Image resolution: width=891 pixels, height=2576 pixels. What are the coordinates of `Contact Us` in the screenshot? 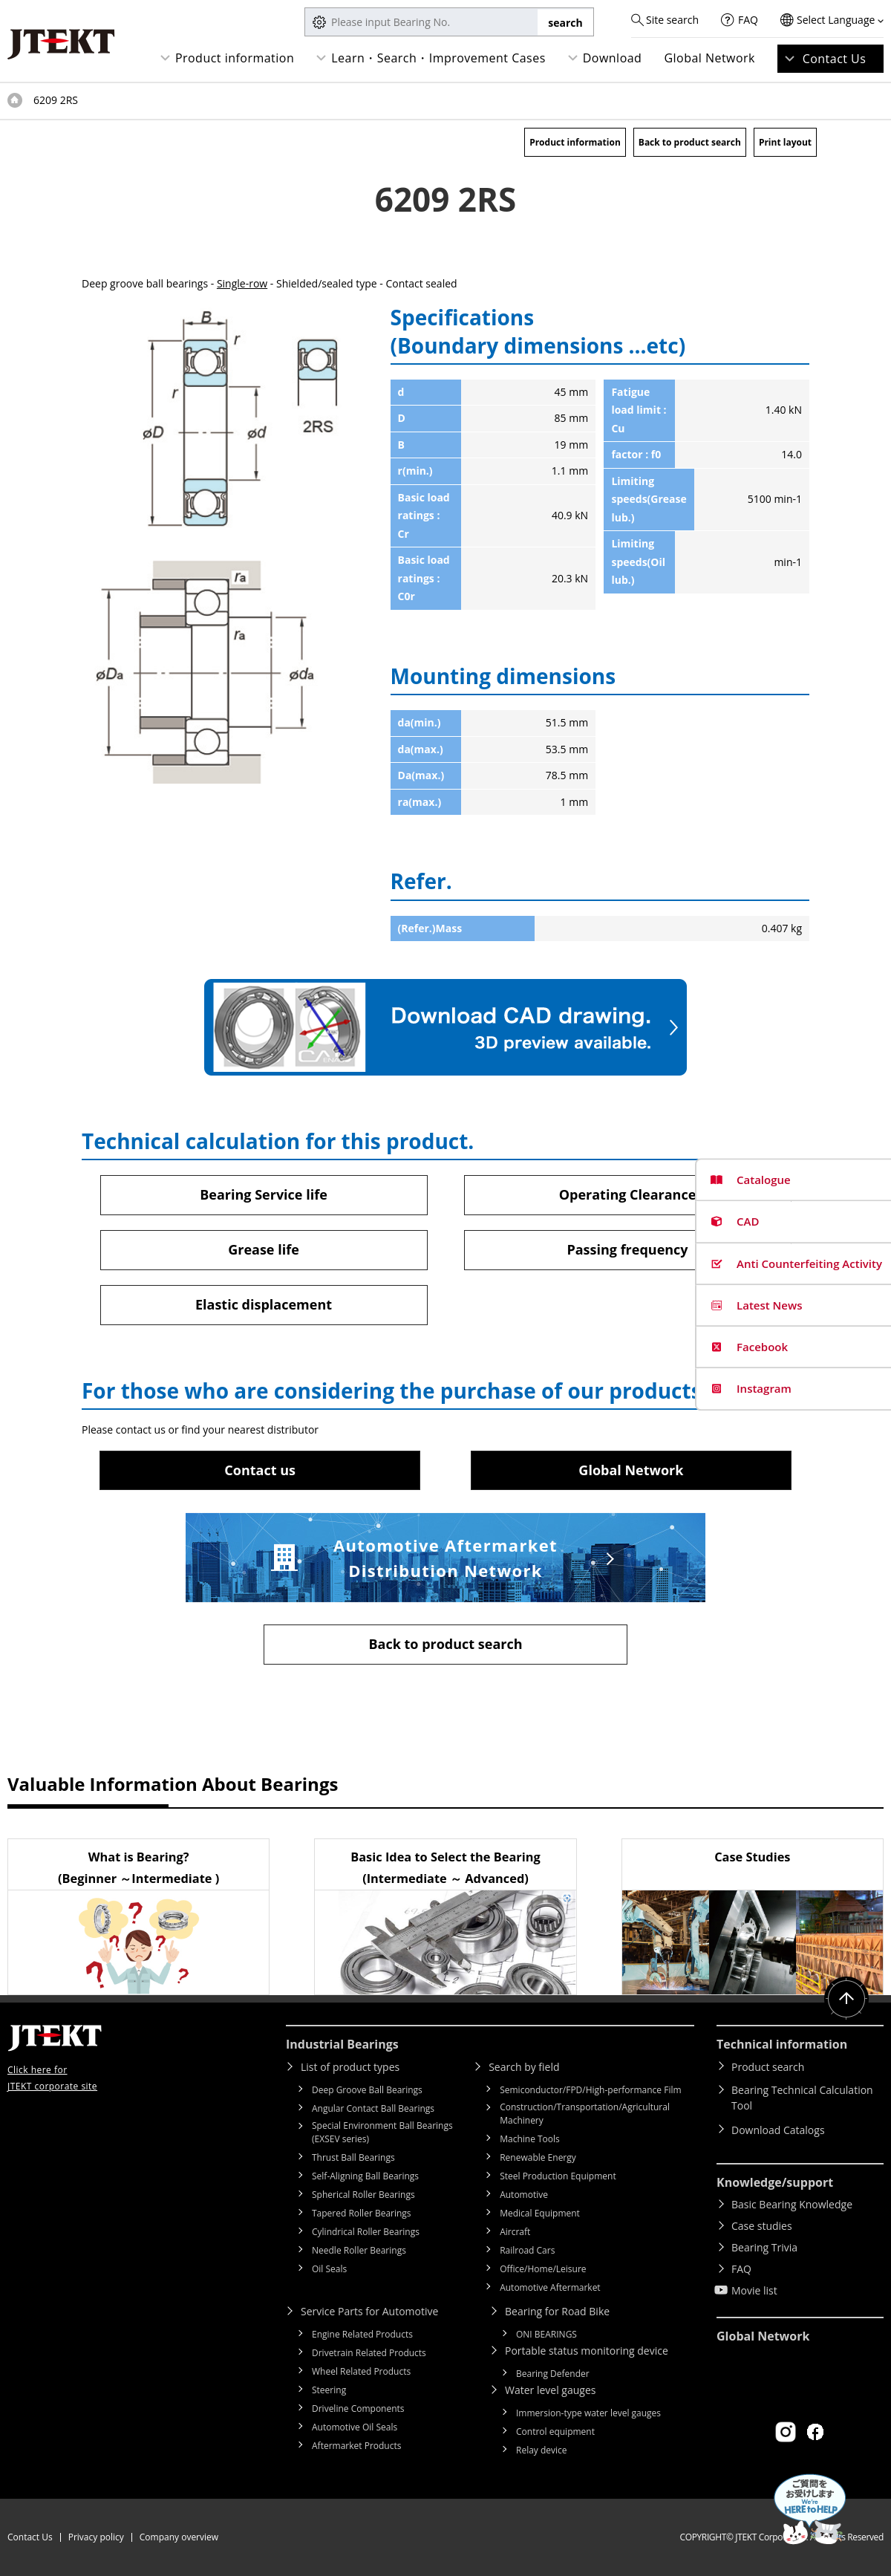 It's located at (834, 59).